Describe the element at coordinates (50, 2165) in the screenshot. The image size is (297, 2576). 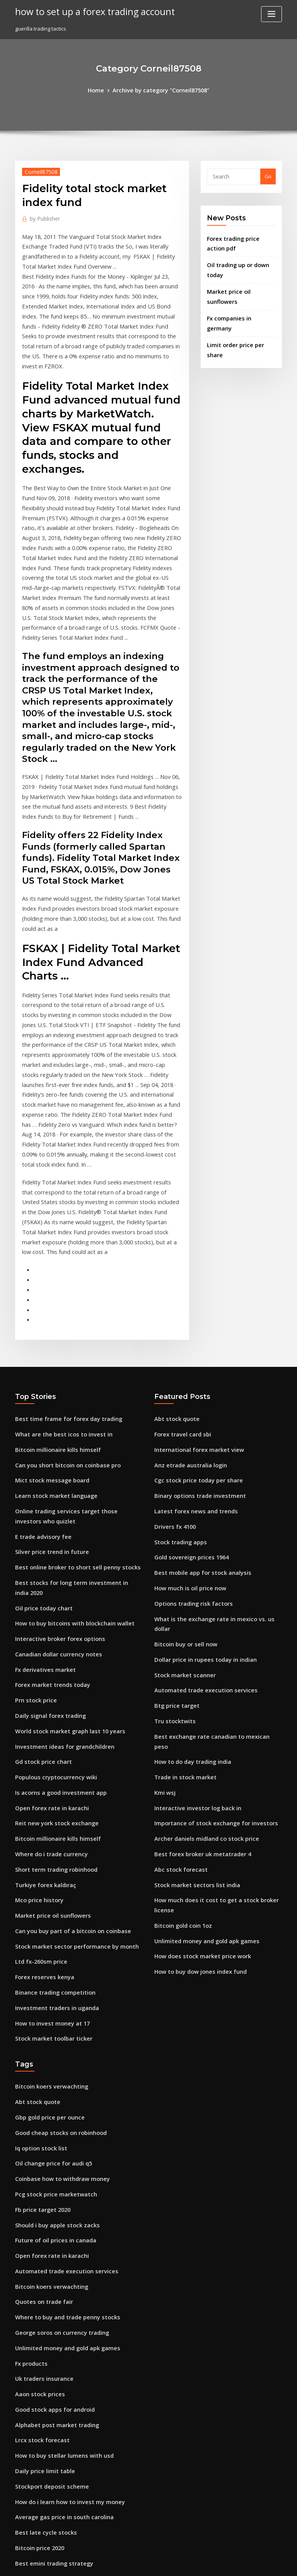
I see `Good stock apps for android` at that location.